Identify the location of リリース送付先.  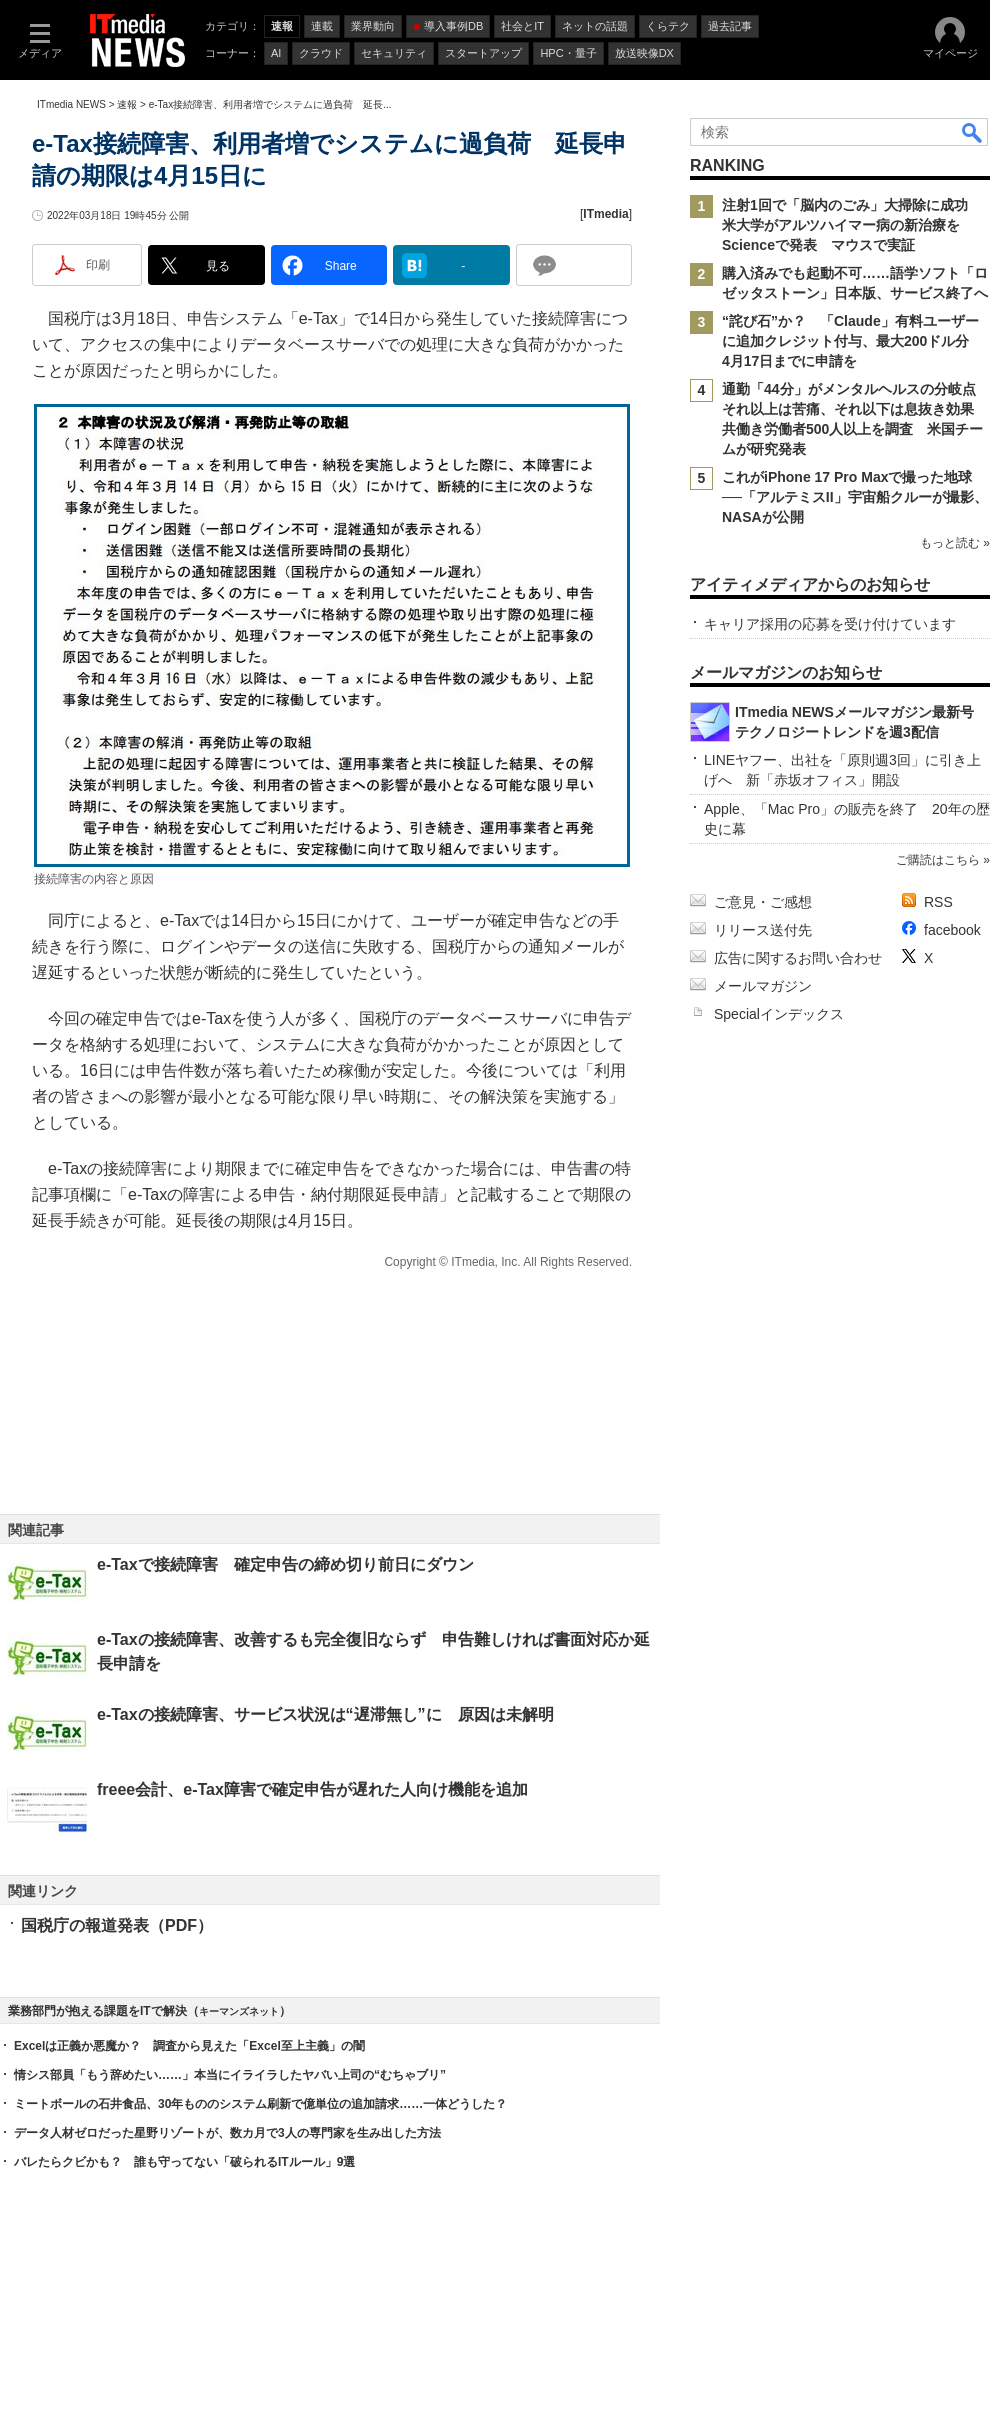
(763, 930).